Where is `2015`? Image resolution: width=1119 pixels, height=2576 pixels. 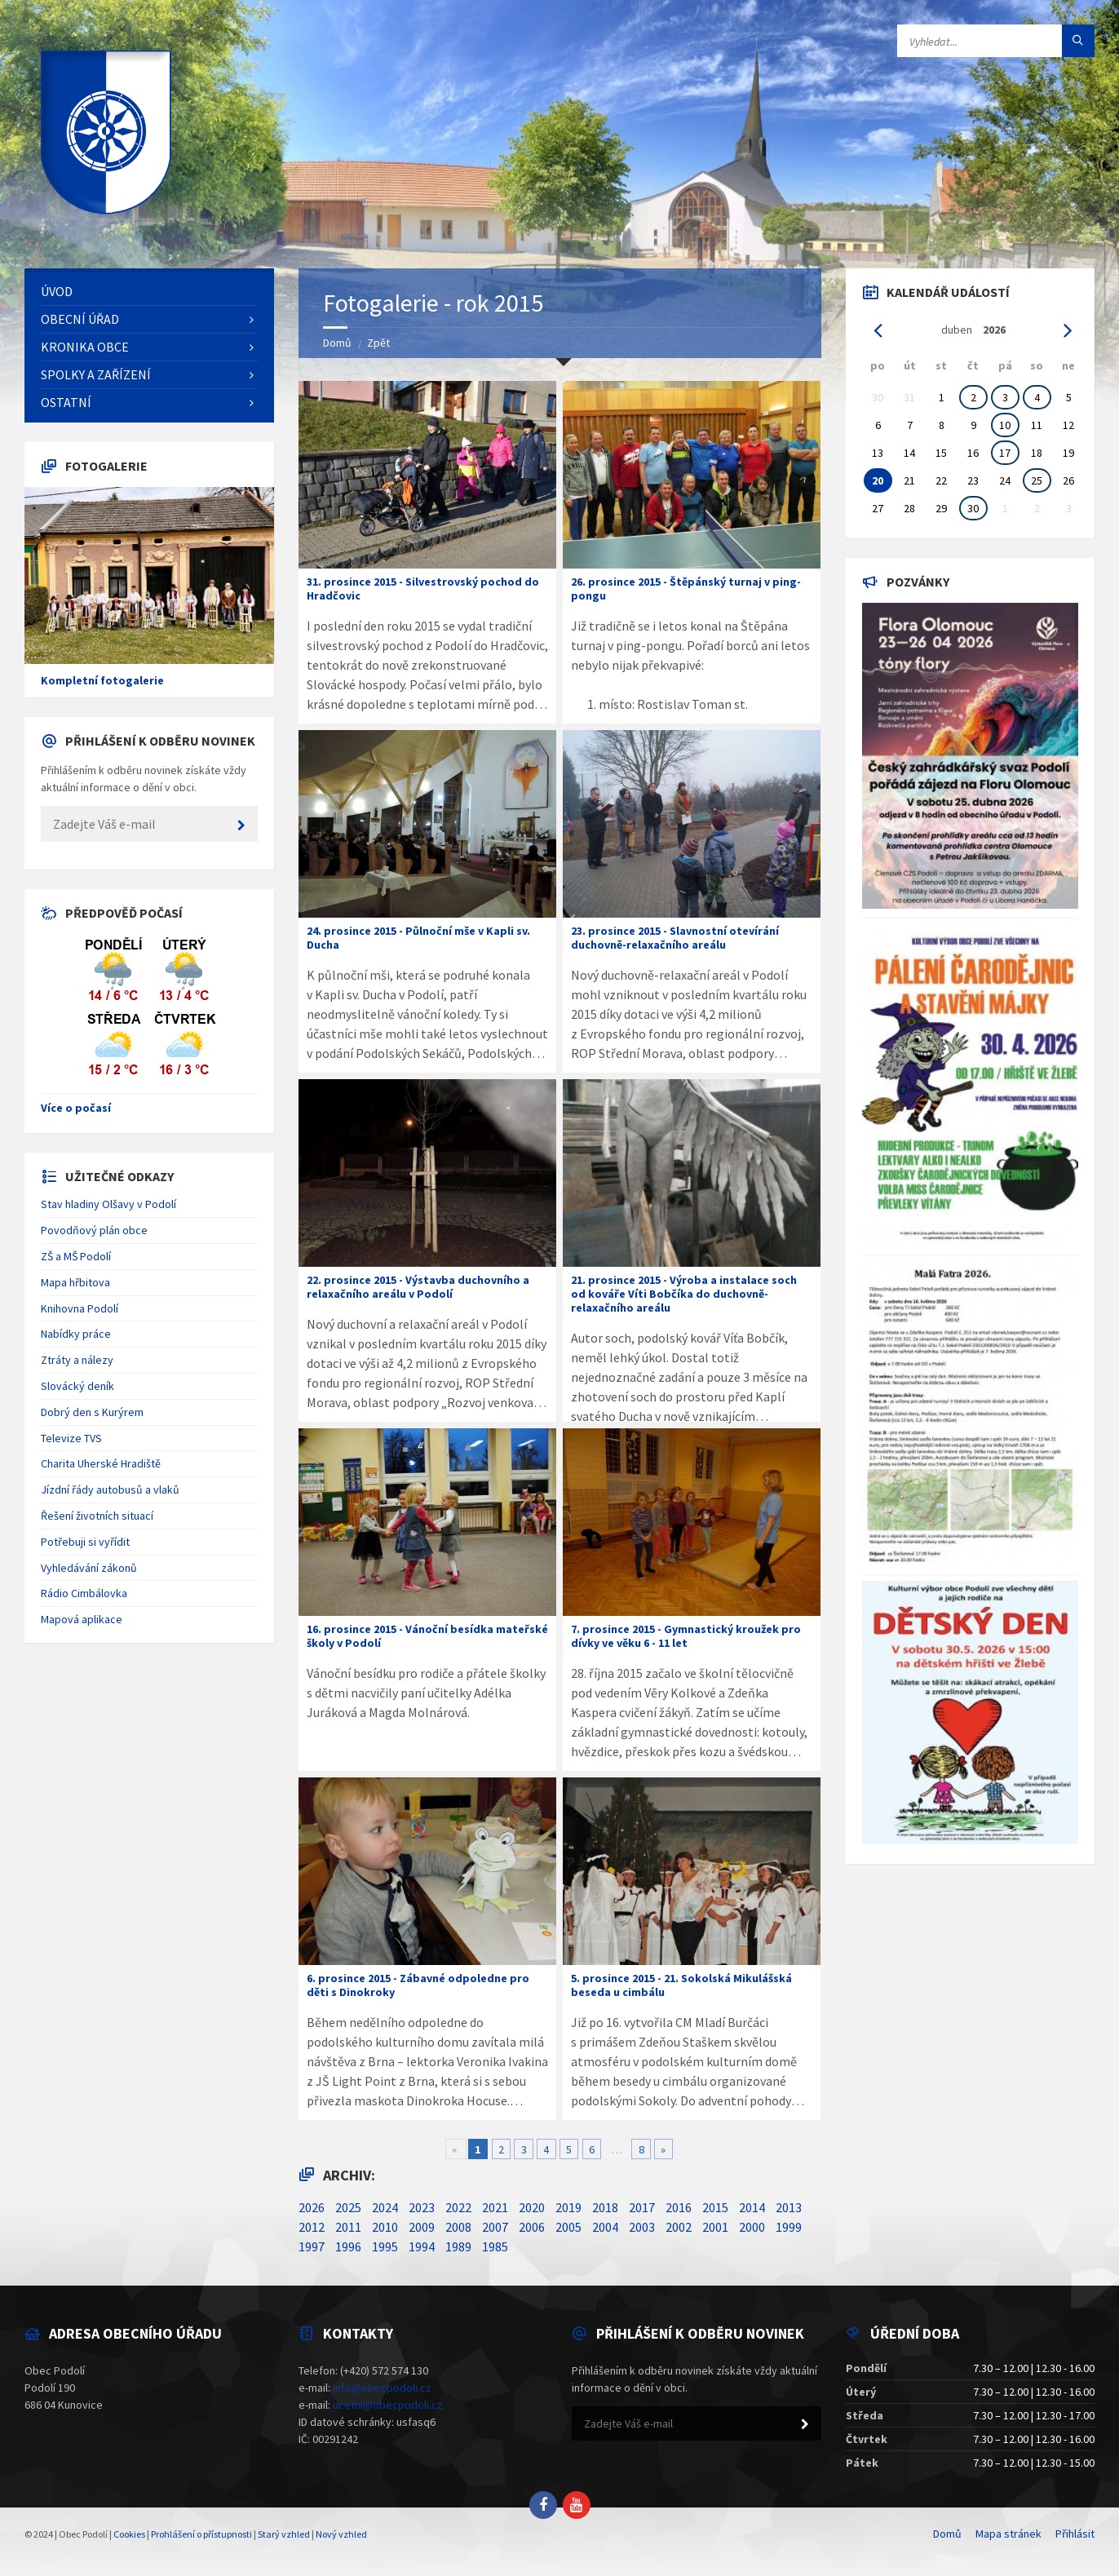 2015 is located at coordinates (715, 2207).